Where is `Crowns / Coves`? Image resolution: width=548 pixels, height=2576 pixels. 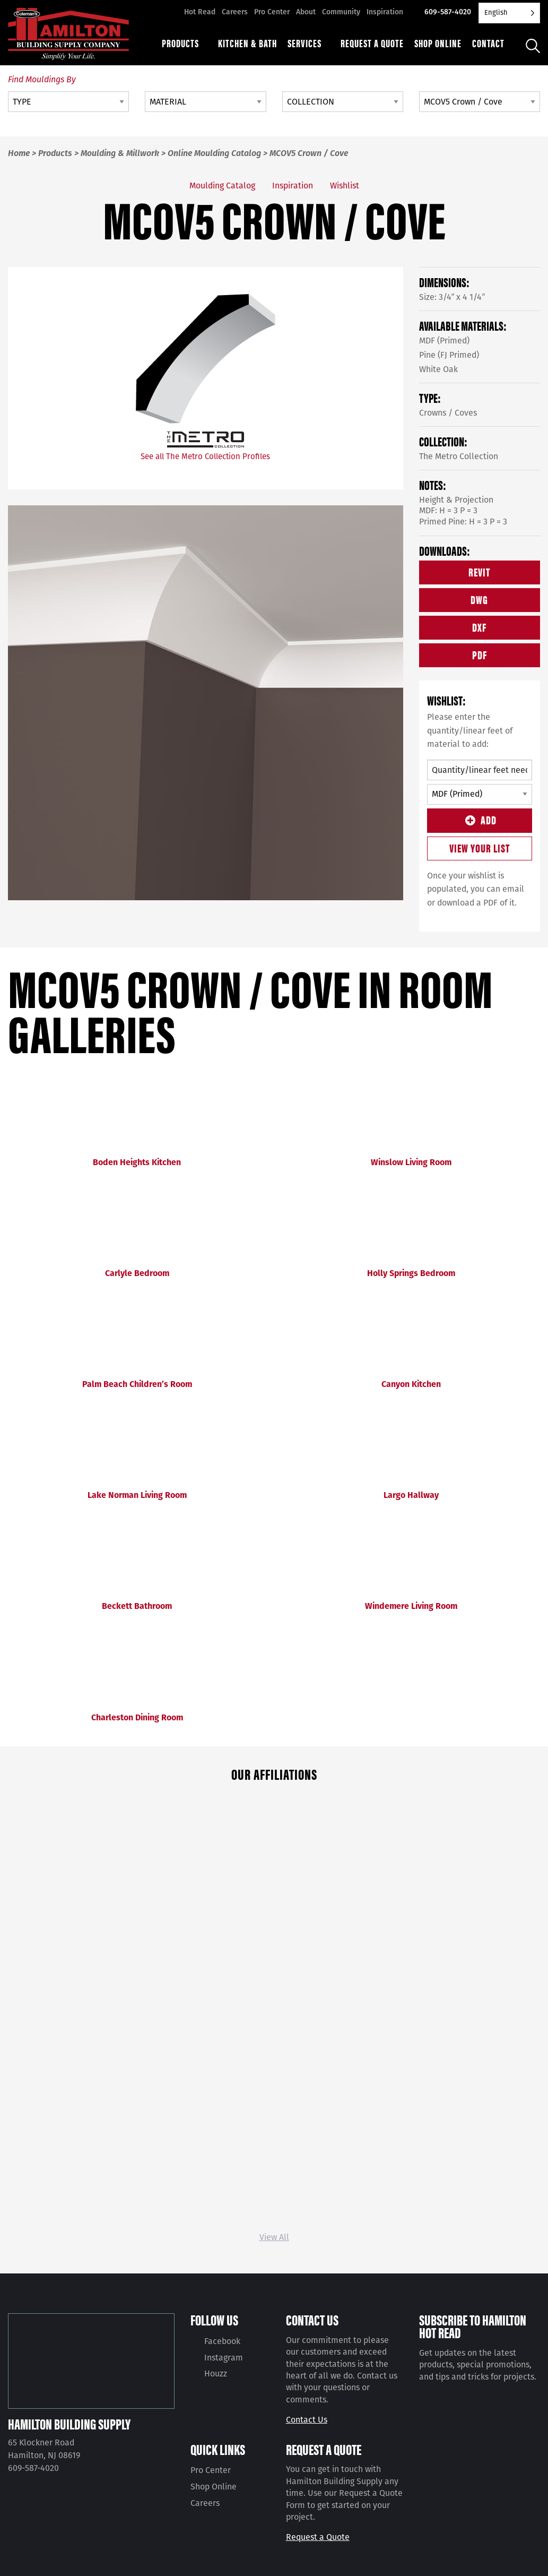 Crowns / Coves is located at coordinates (448, 413).